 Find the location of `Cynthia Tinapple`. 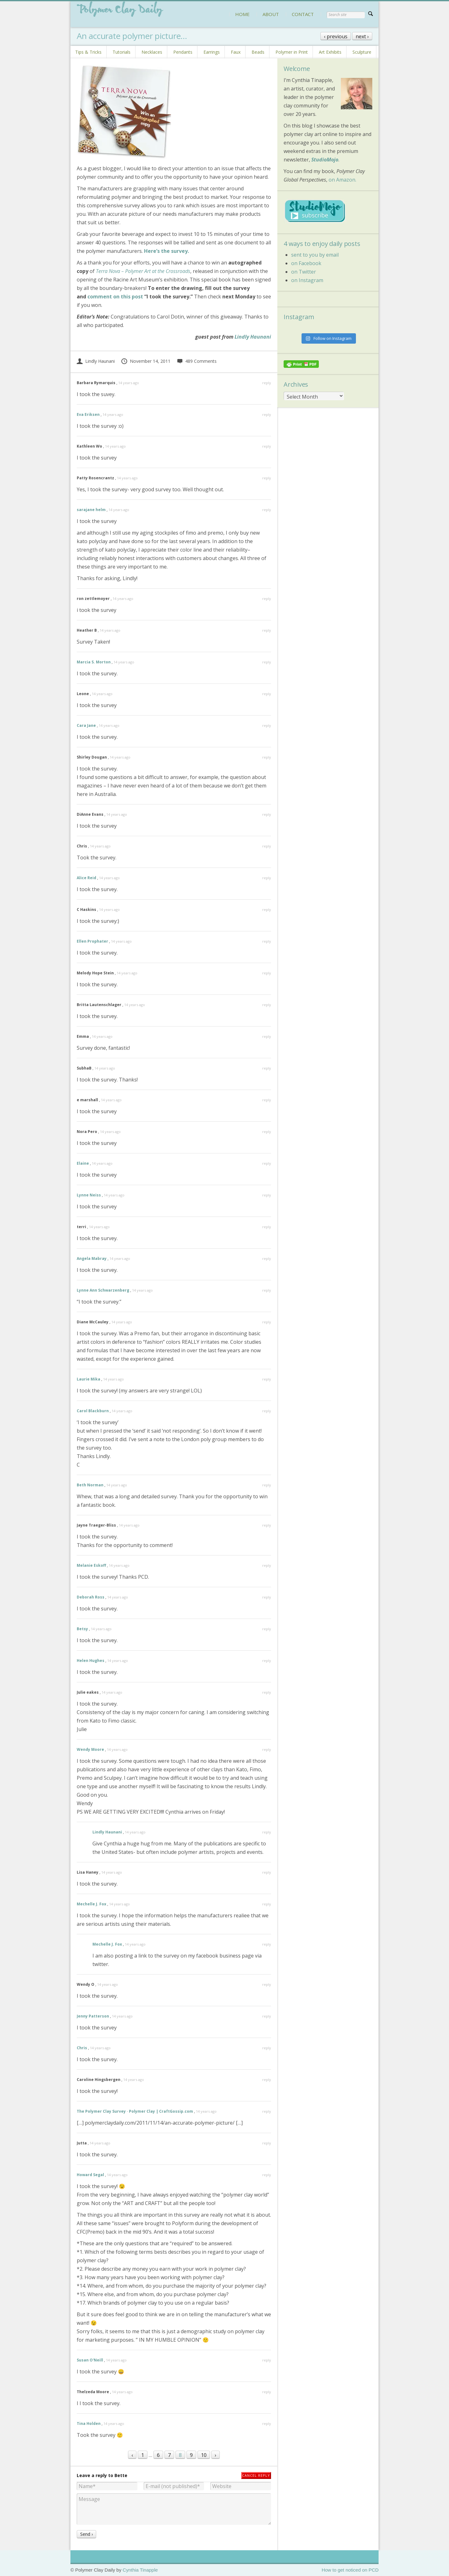

Cynthia Tinapple is located at coordinates (140, 2570).